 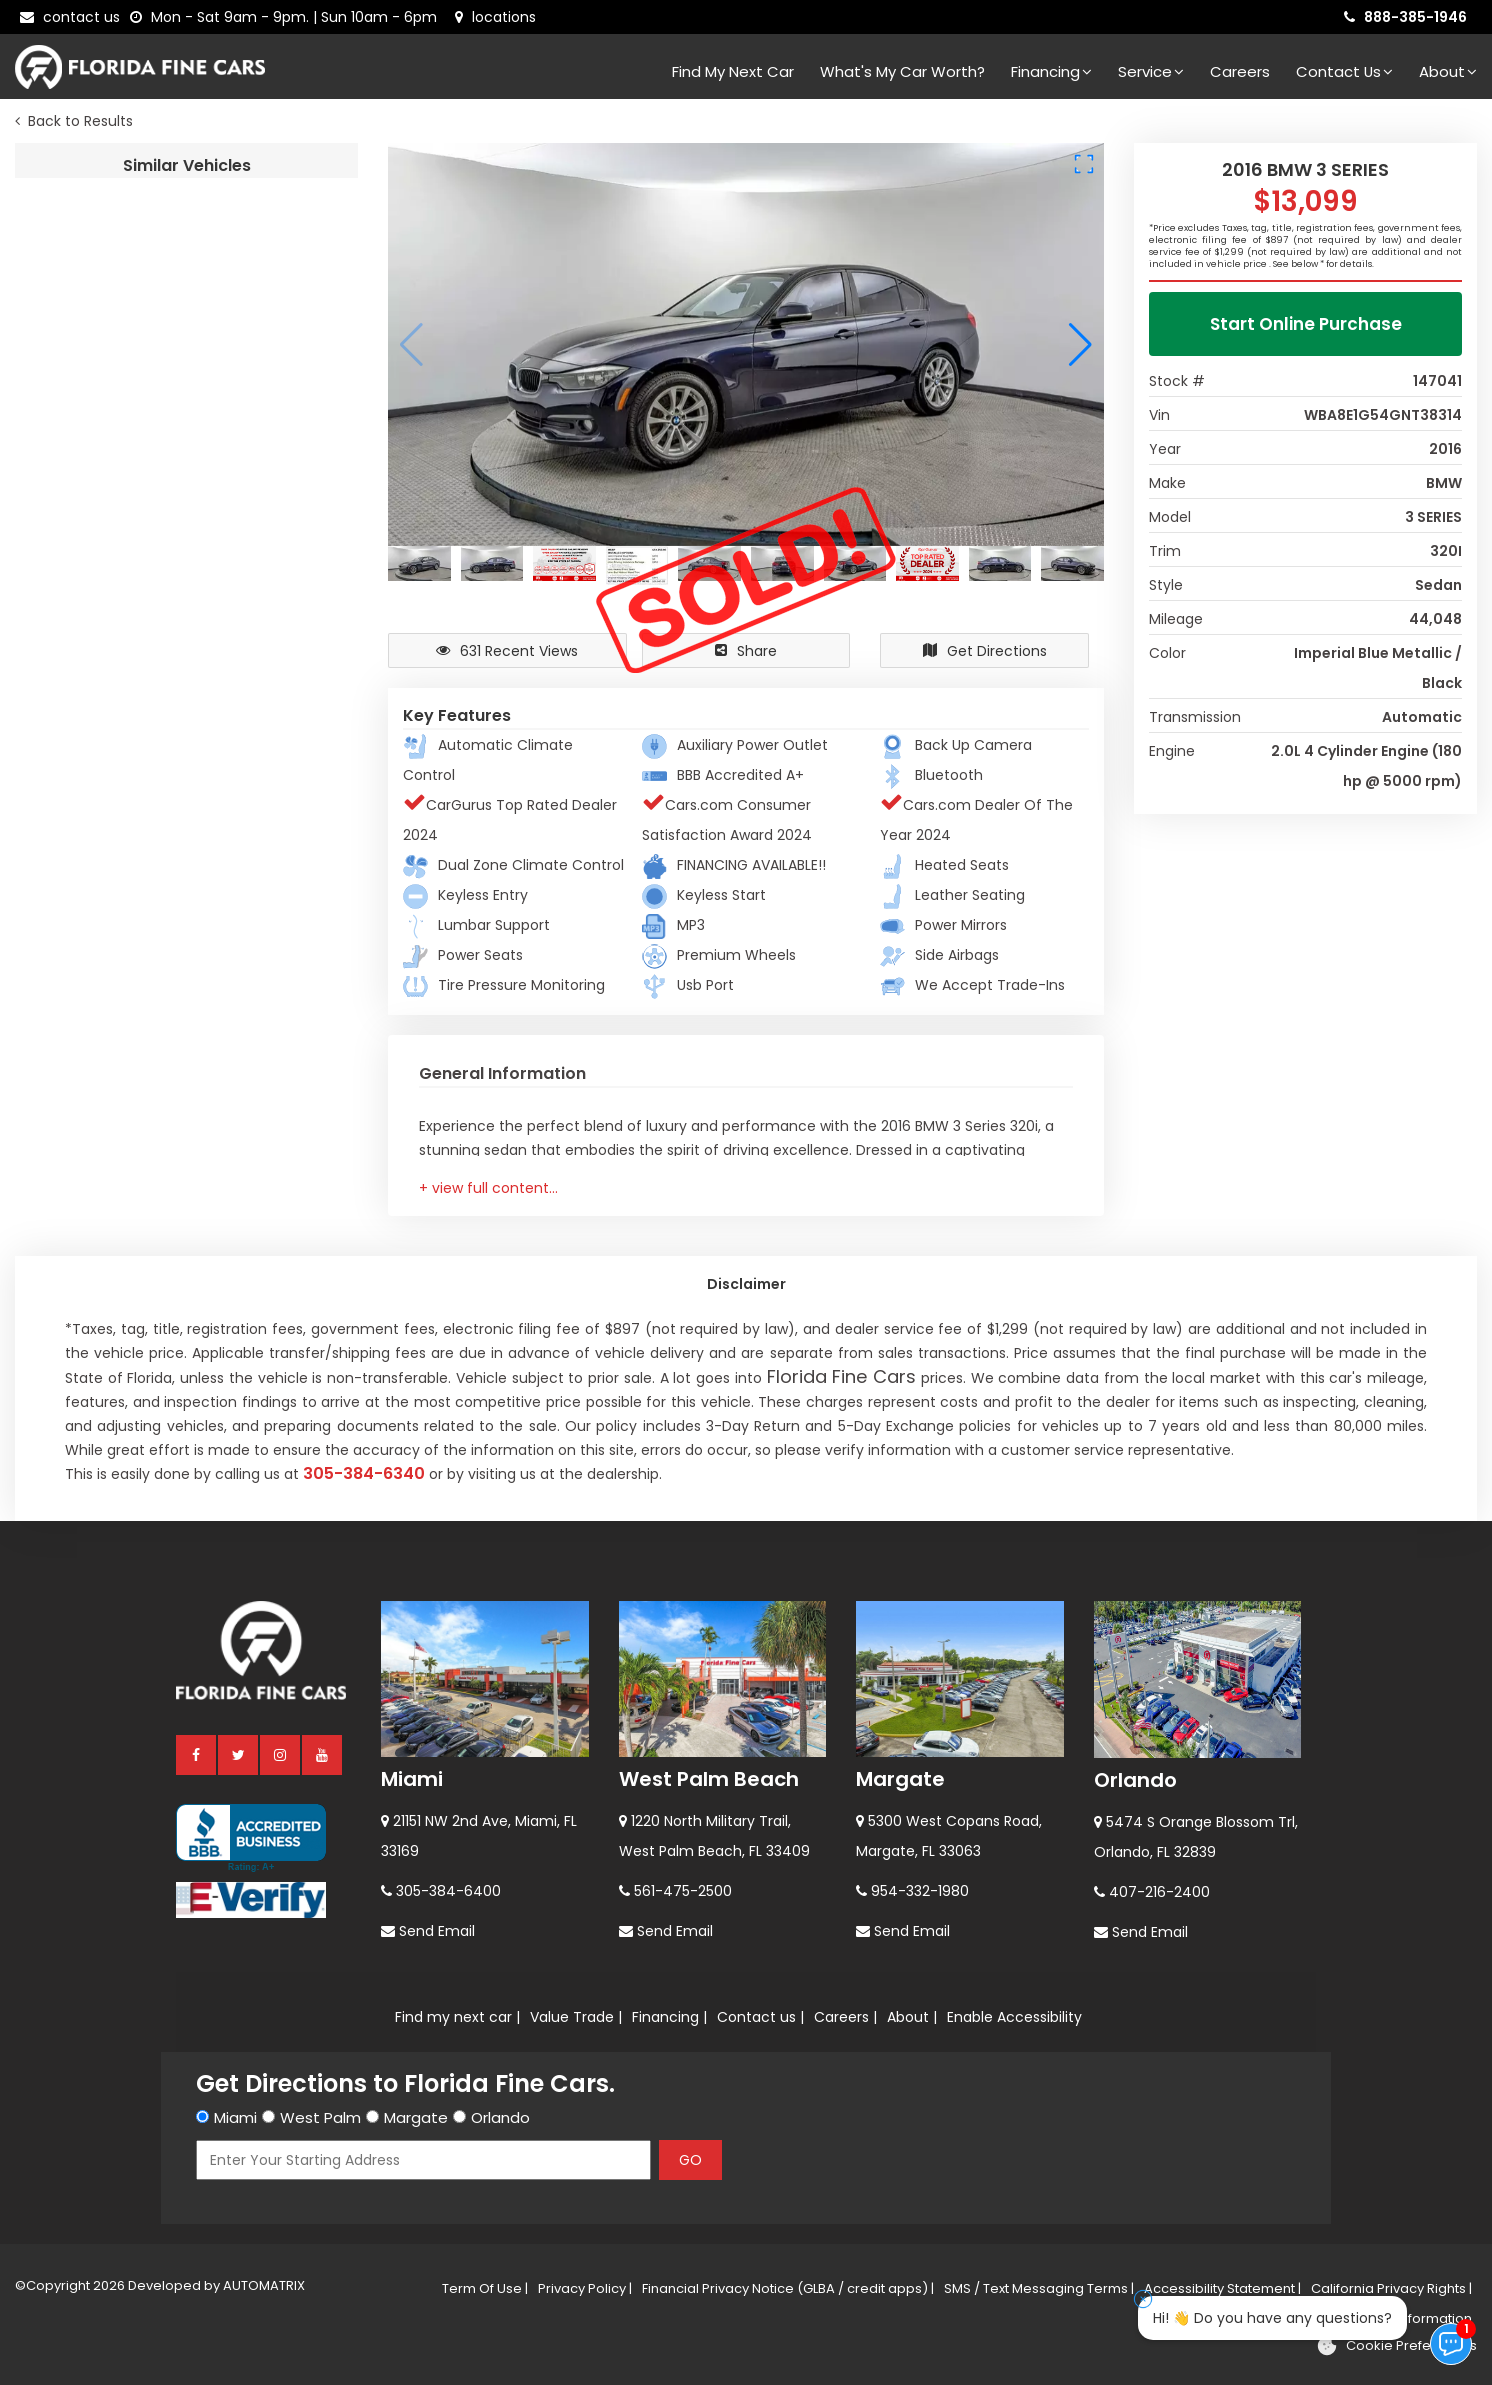 I want to click on Miami, so click(x=412, y=1779).